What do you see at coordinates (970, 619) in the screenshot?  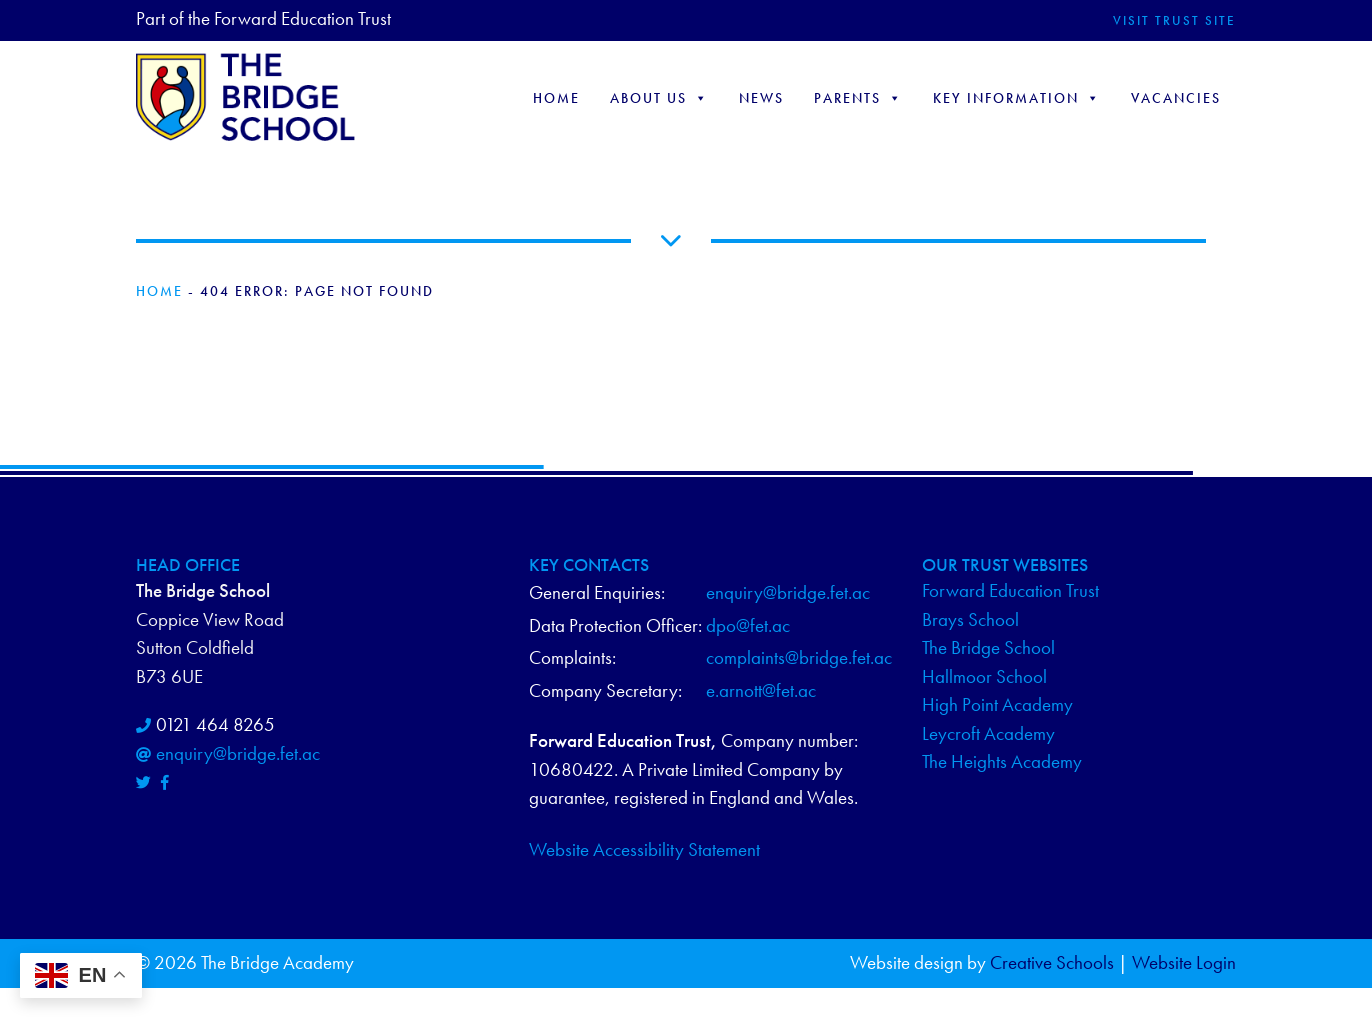 I see `Brays School` at bounding box center [970, 619].